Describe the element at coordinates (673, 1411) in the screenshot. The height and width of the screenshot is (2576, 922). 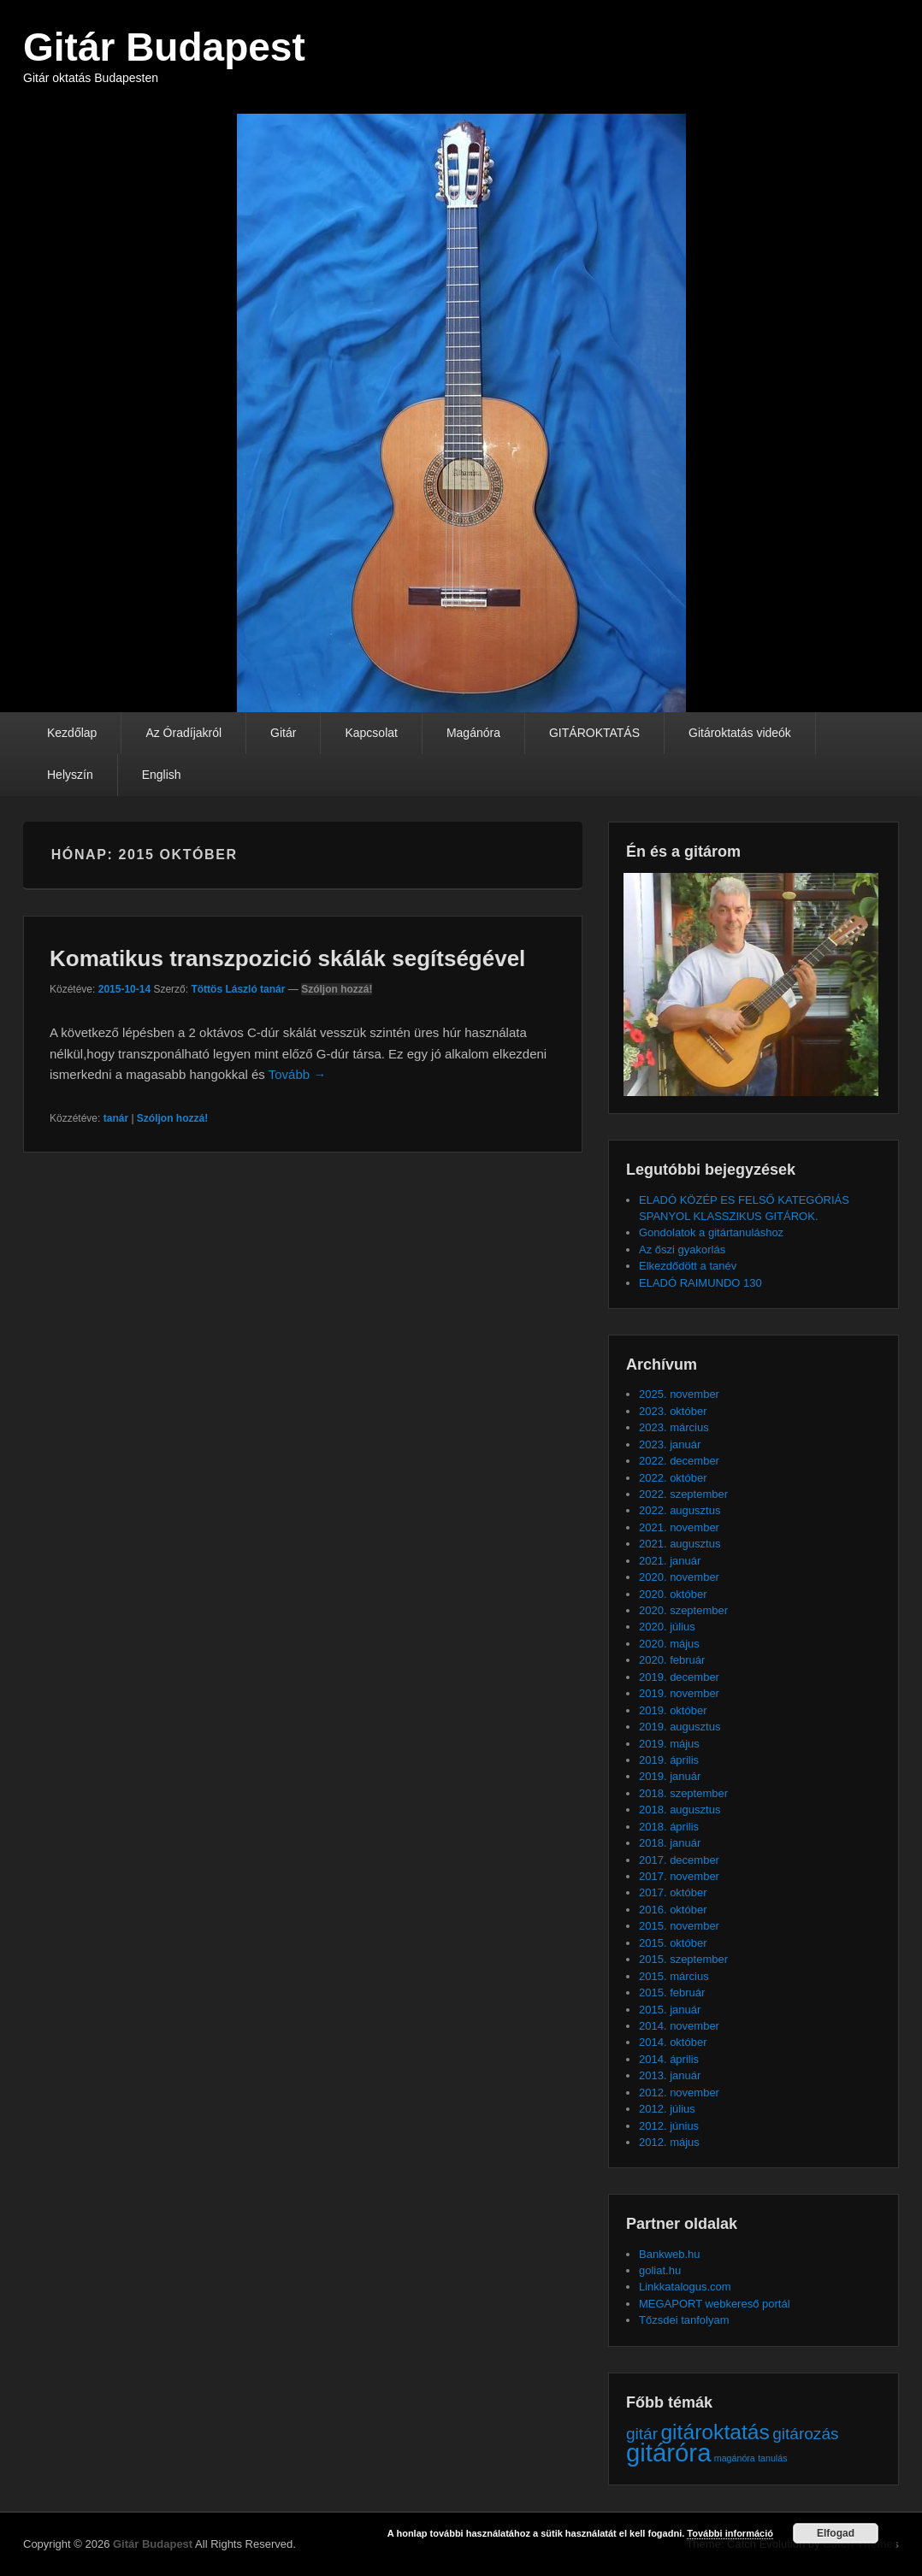
I see `2023. október` at that location.